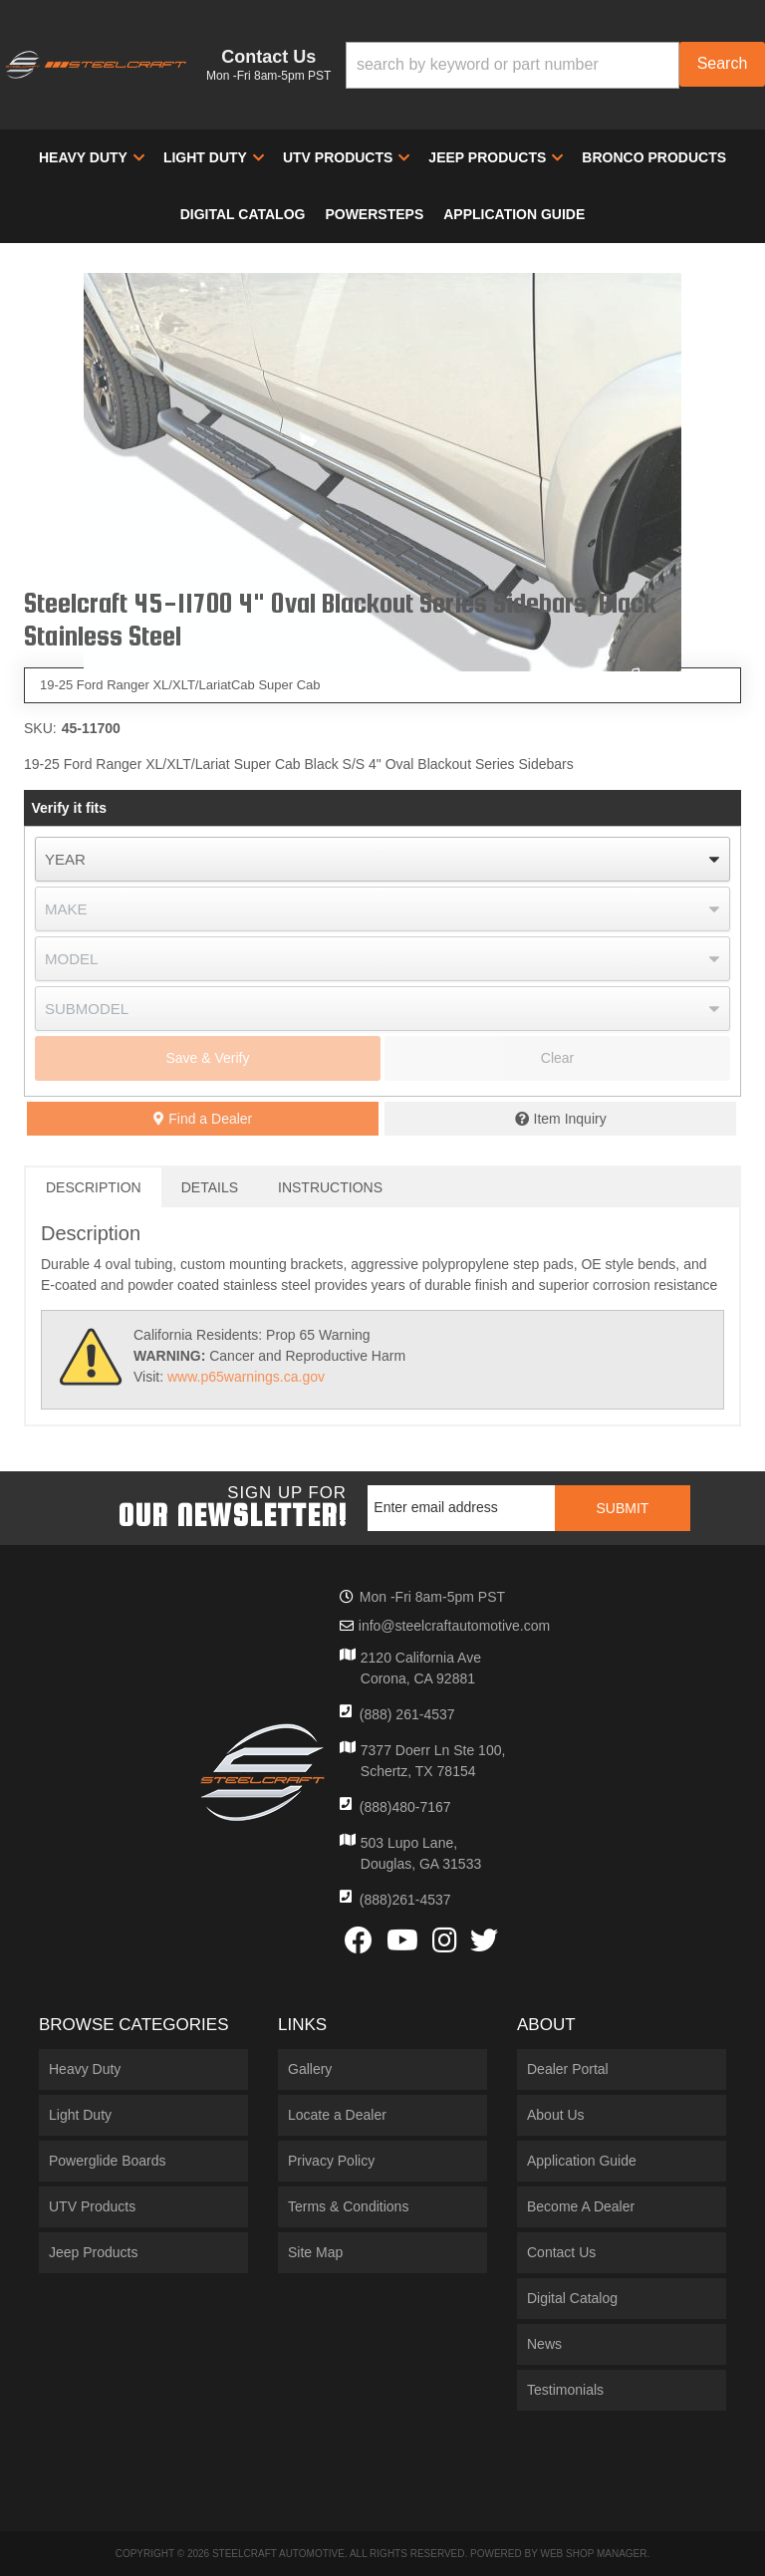 The height and width of the screenshot is (2576, 765). I want to click on Web Shop Manager, so click(593, 2553).